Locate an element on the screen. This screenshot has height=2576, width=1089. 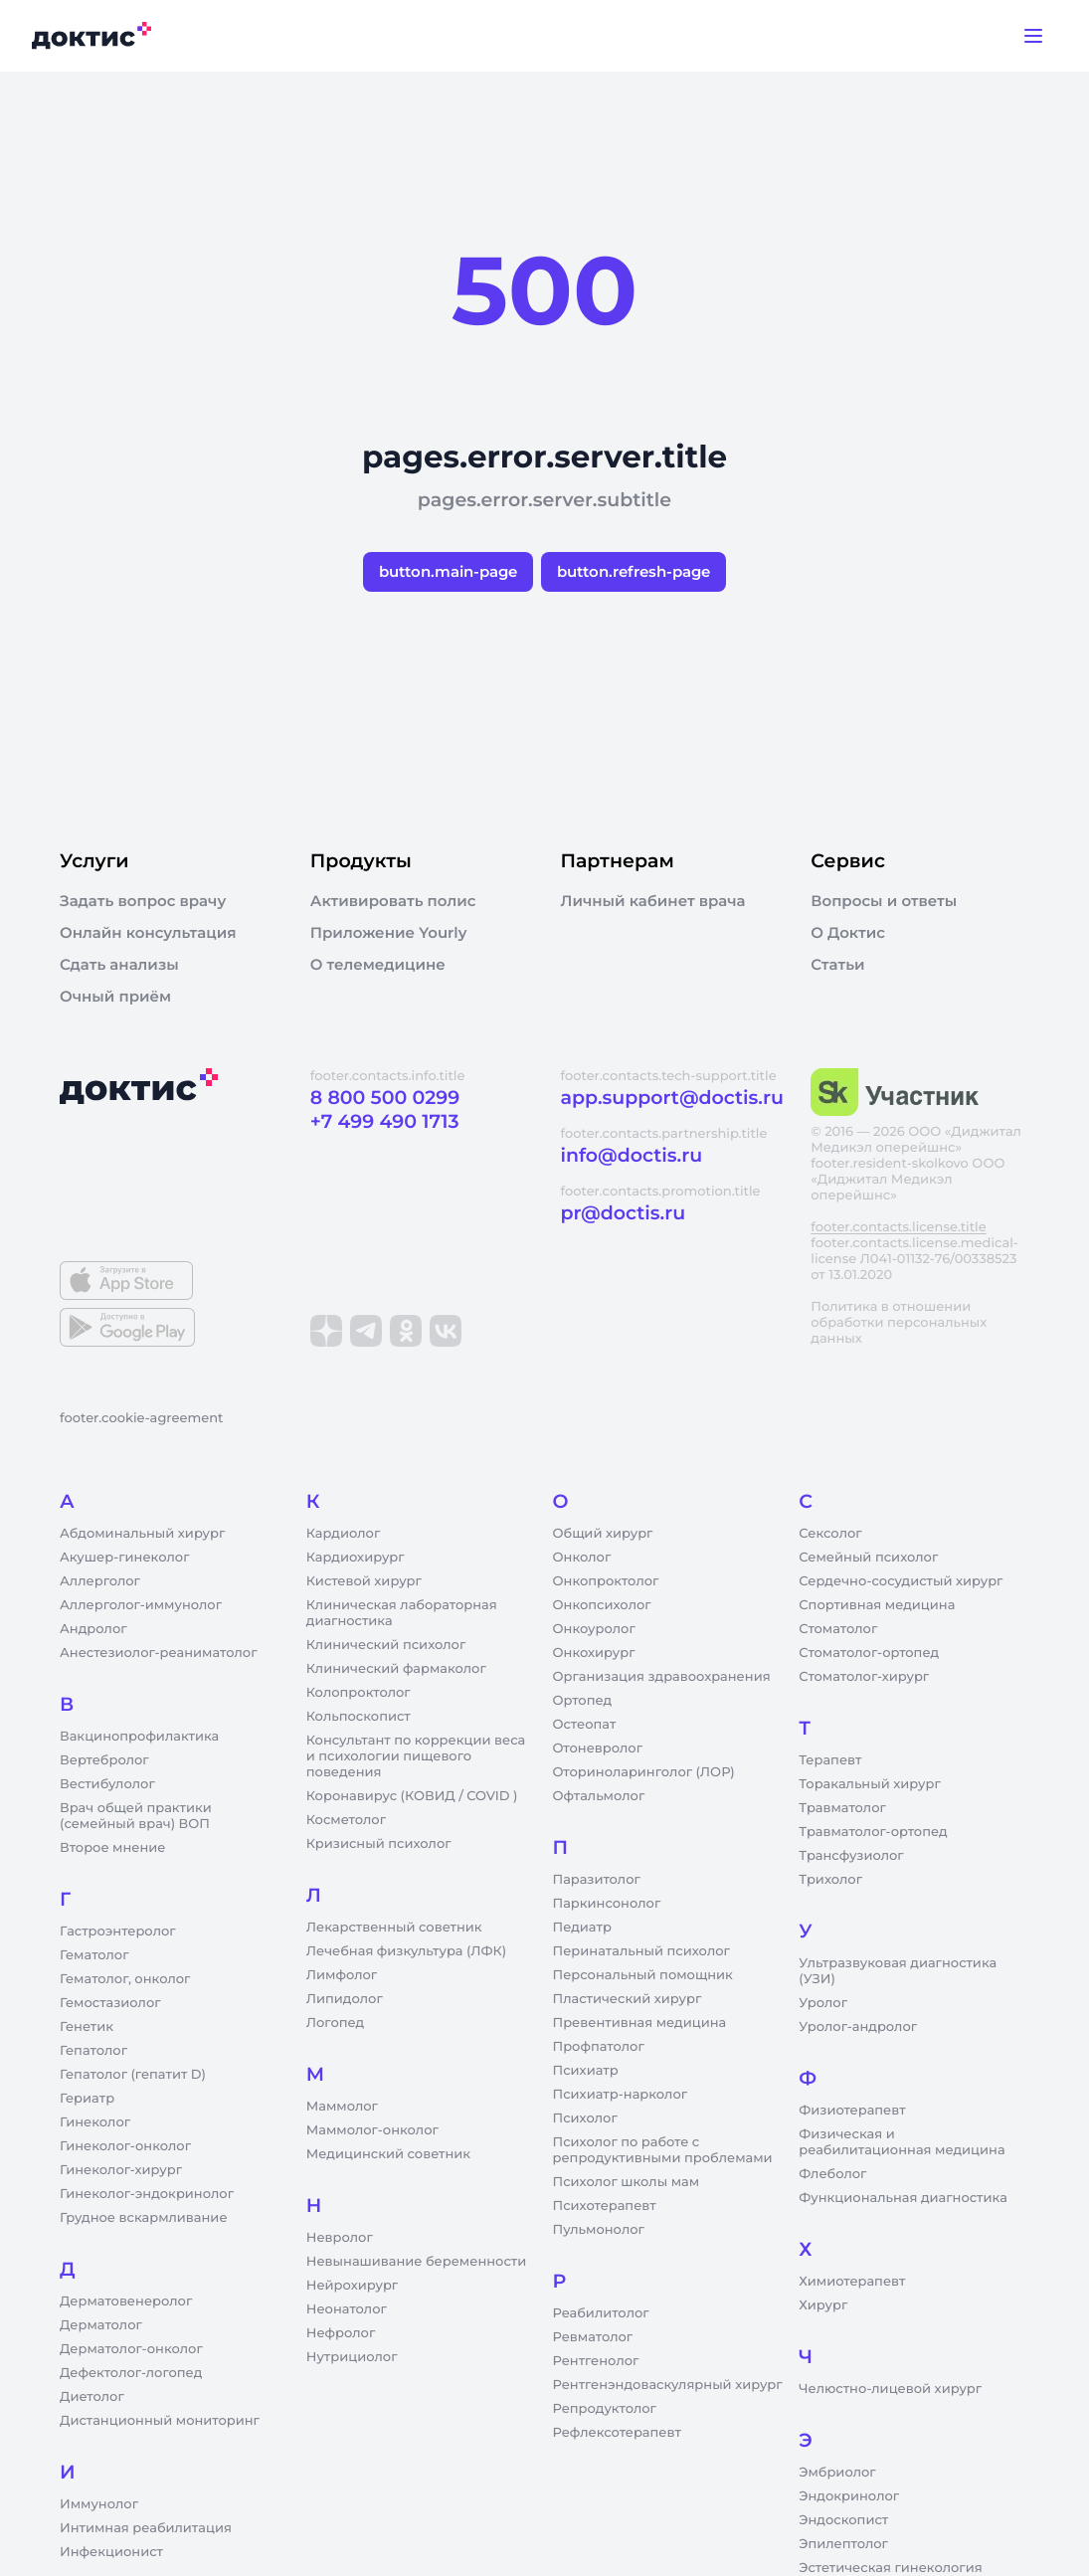
Гепатолог is located at coordinates (93, 2051).